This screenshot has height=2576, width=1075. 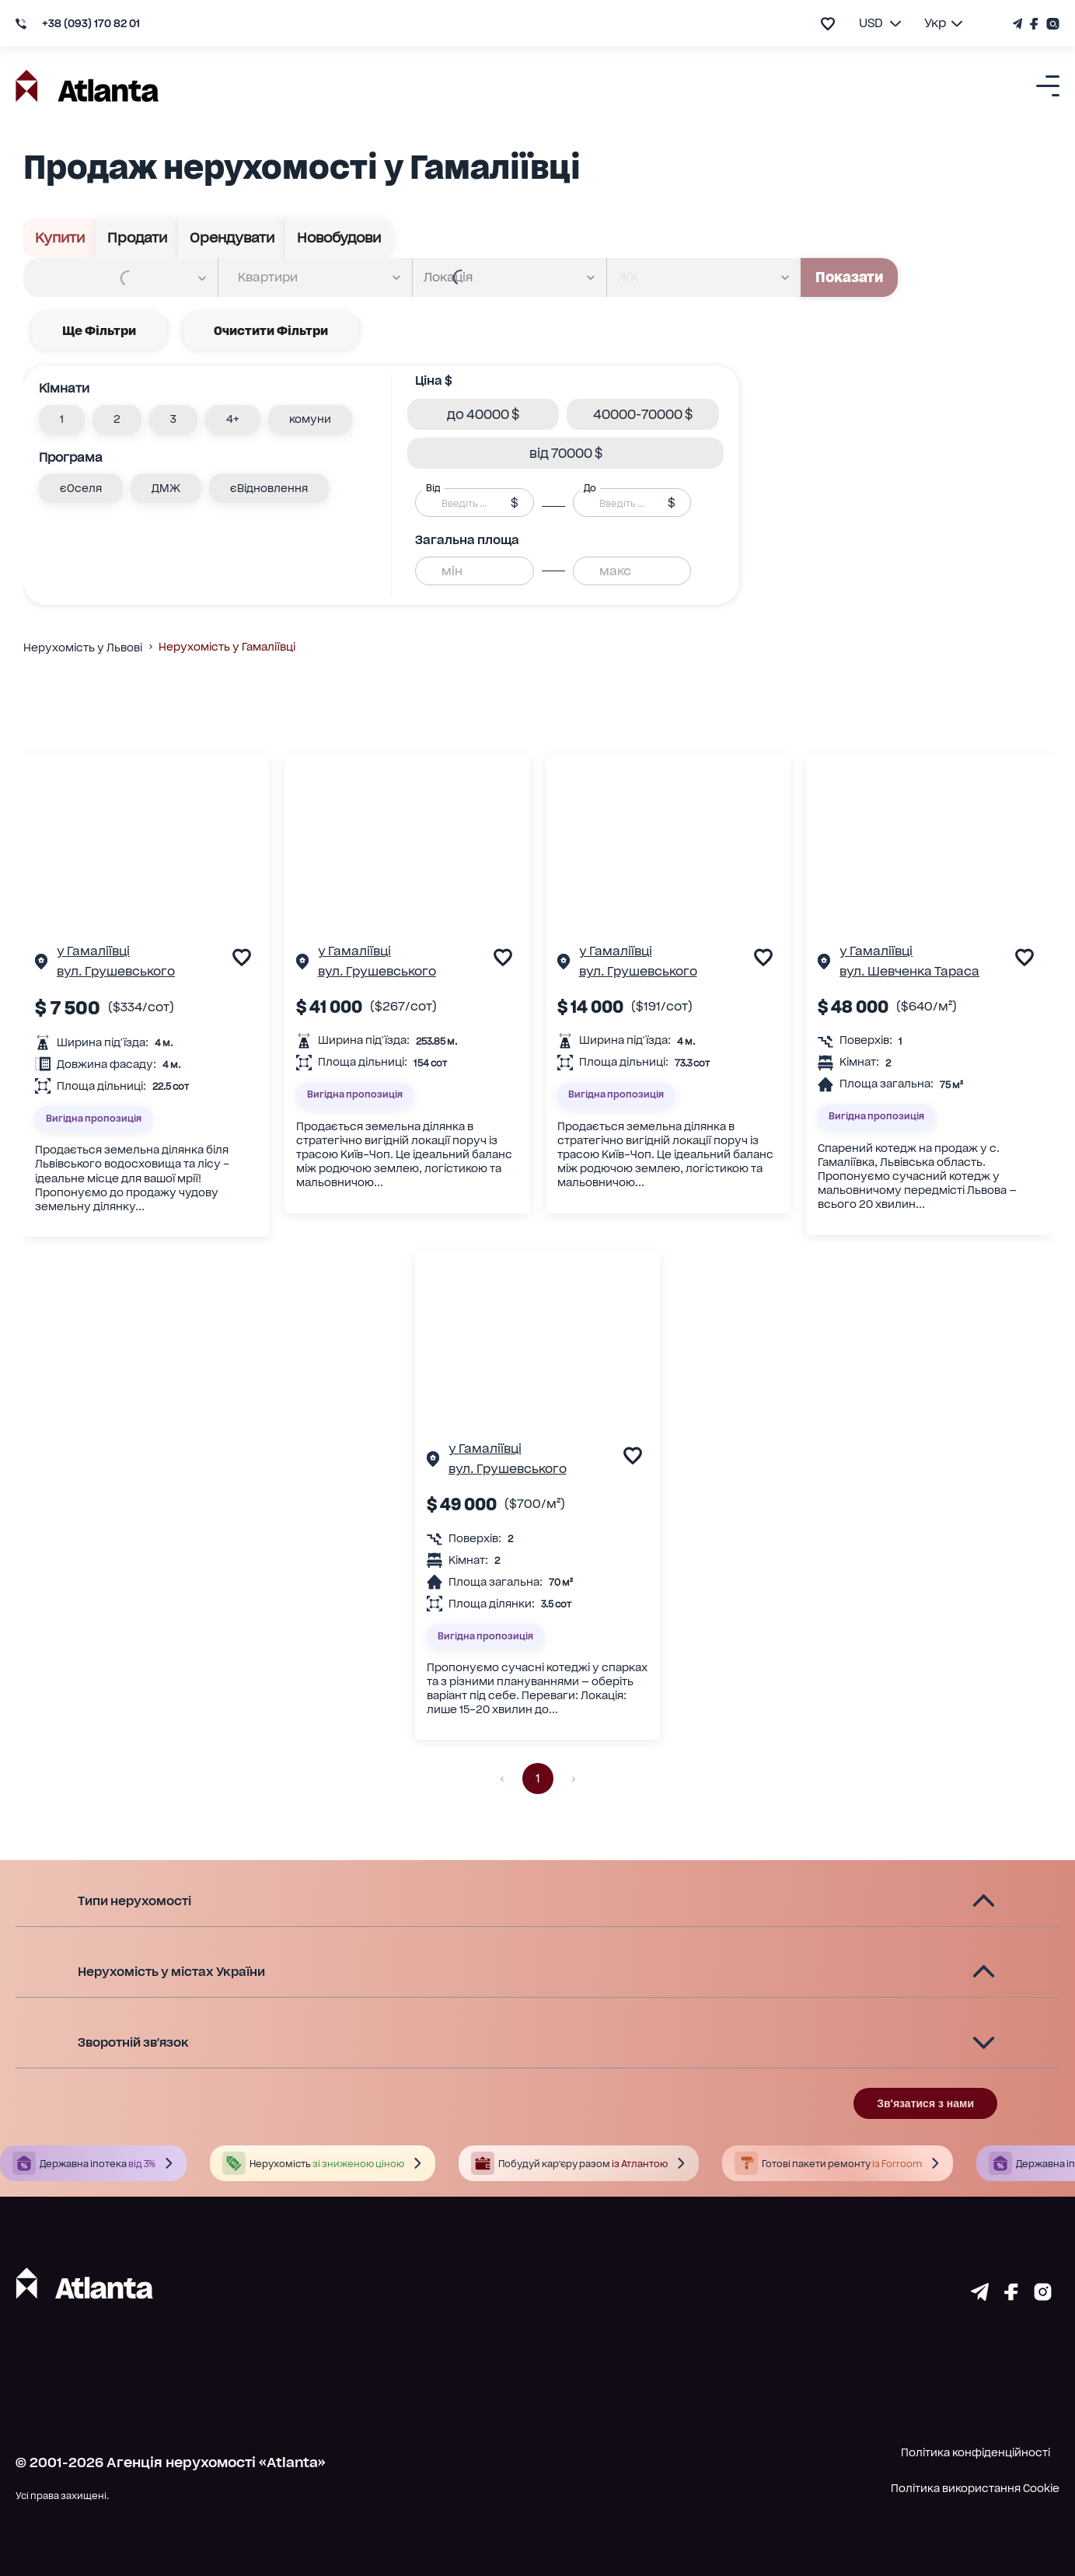 What do you see at coordinates (93, 951) in the screenshot?
I see `у Гамаліївці` at bounding box center [93, 951].